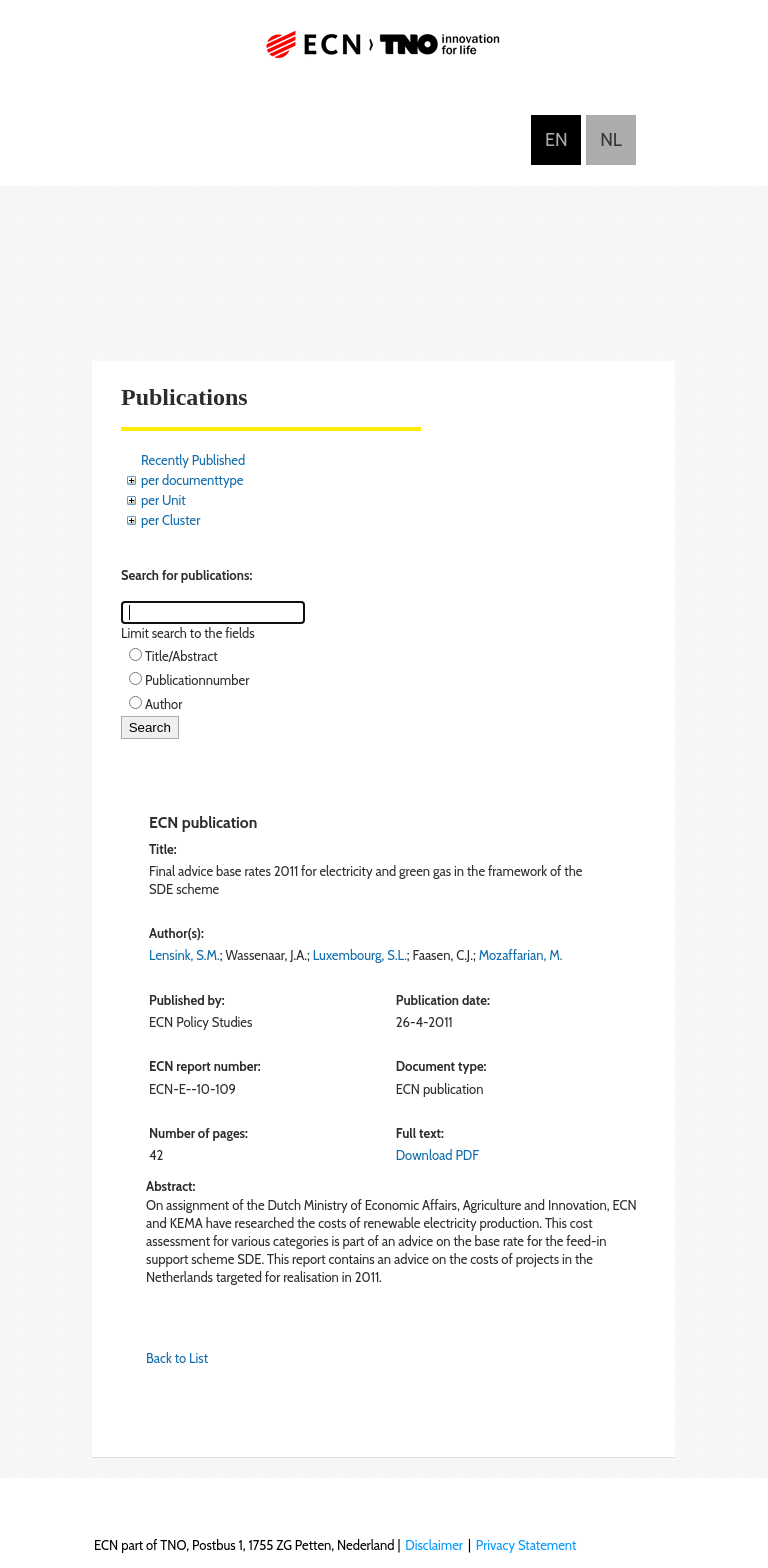  Describe the element at coordinates (521, 955) in the screenshot. I see `Mozaffarian, M.` at that location.